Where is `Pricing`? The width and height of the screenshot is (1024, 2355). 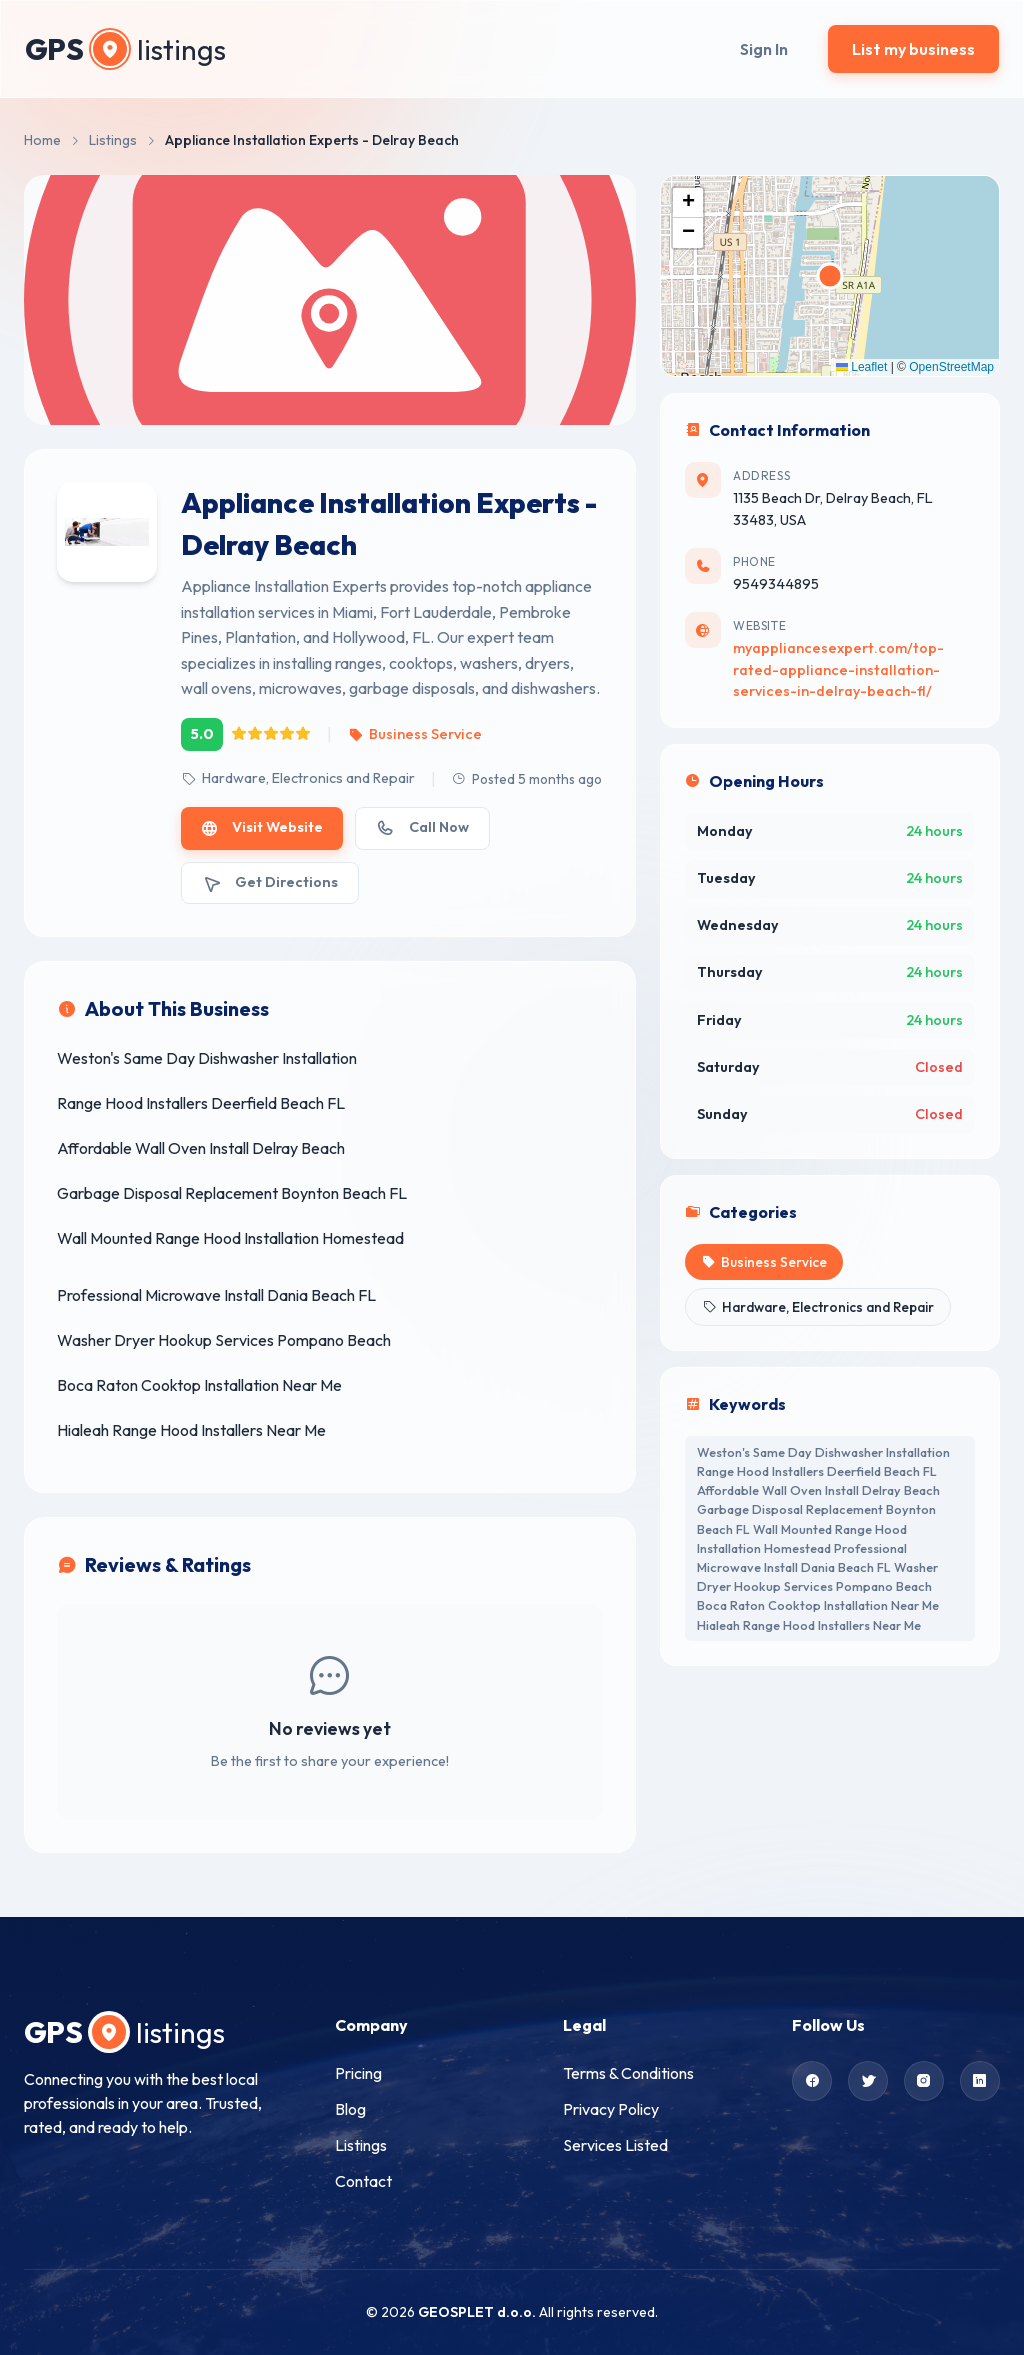 Pricing is located at coordinates (358, 2073).